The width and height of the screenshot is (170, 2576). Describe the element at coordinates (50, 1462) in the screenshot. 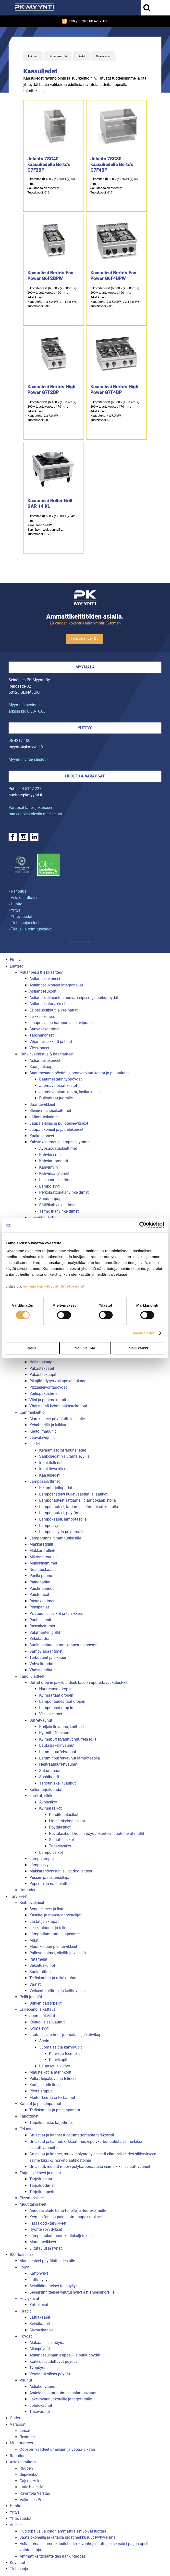

I see `Induktioliedet` at that location.